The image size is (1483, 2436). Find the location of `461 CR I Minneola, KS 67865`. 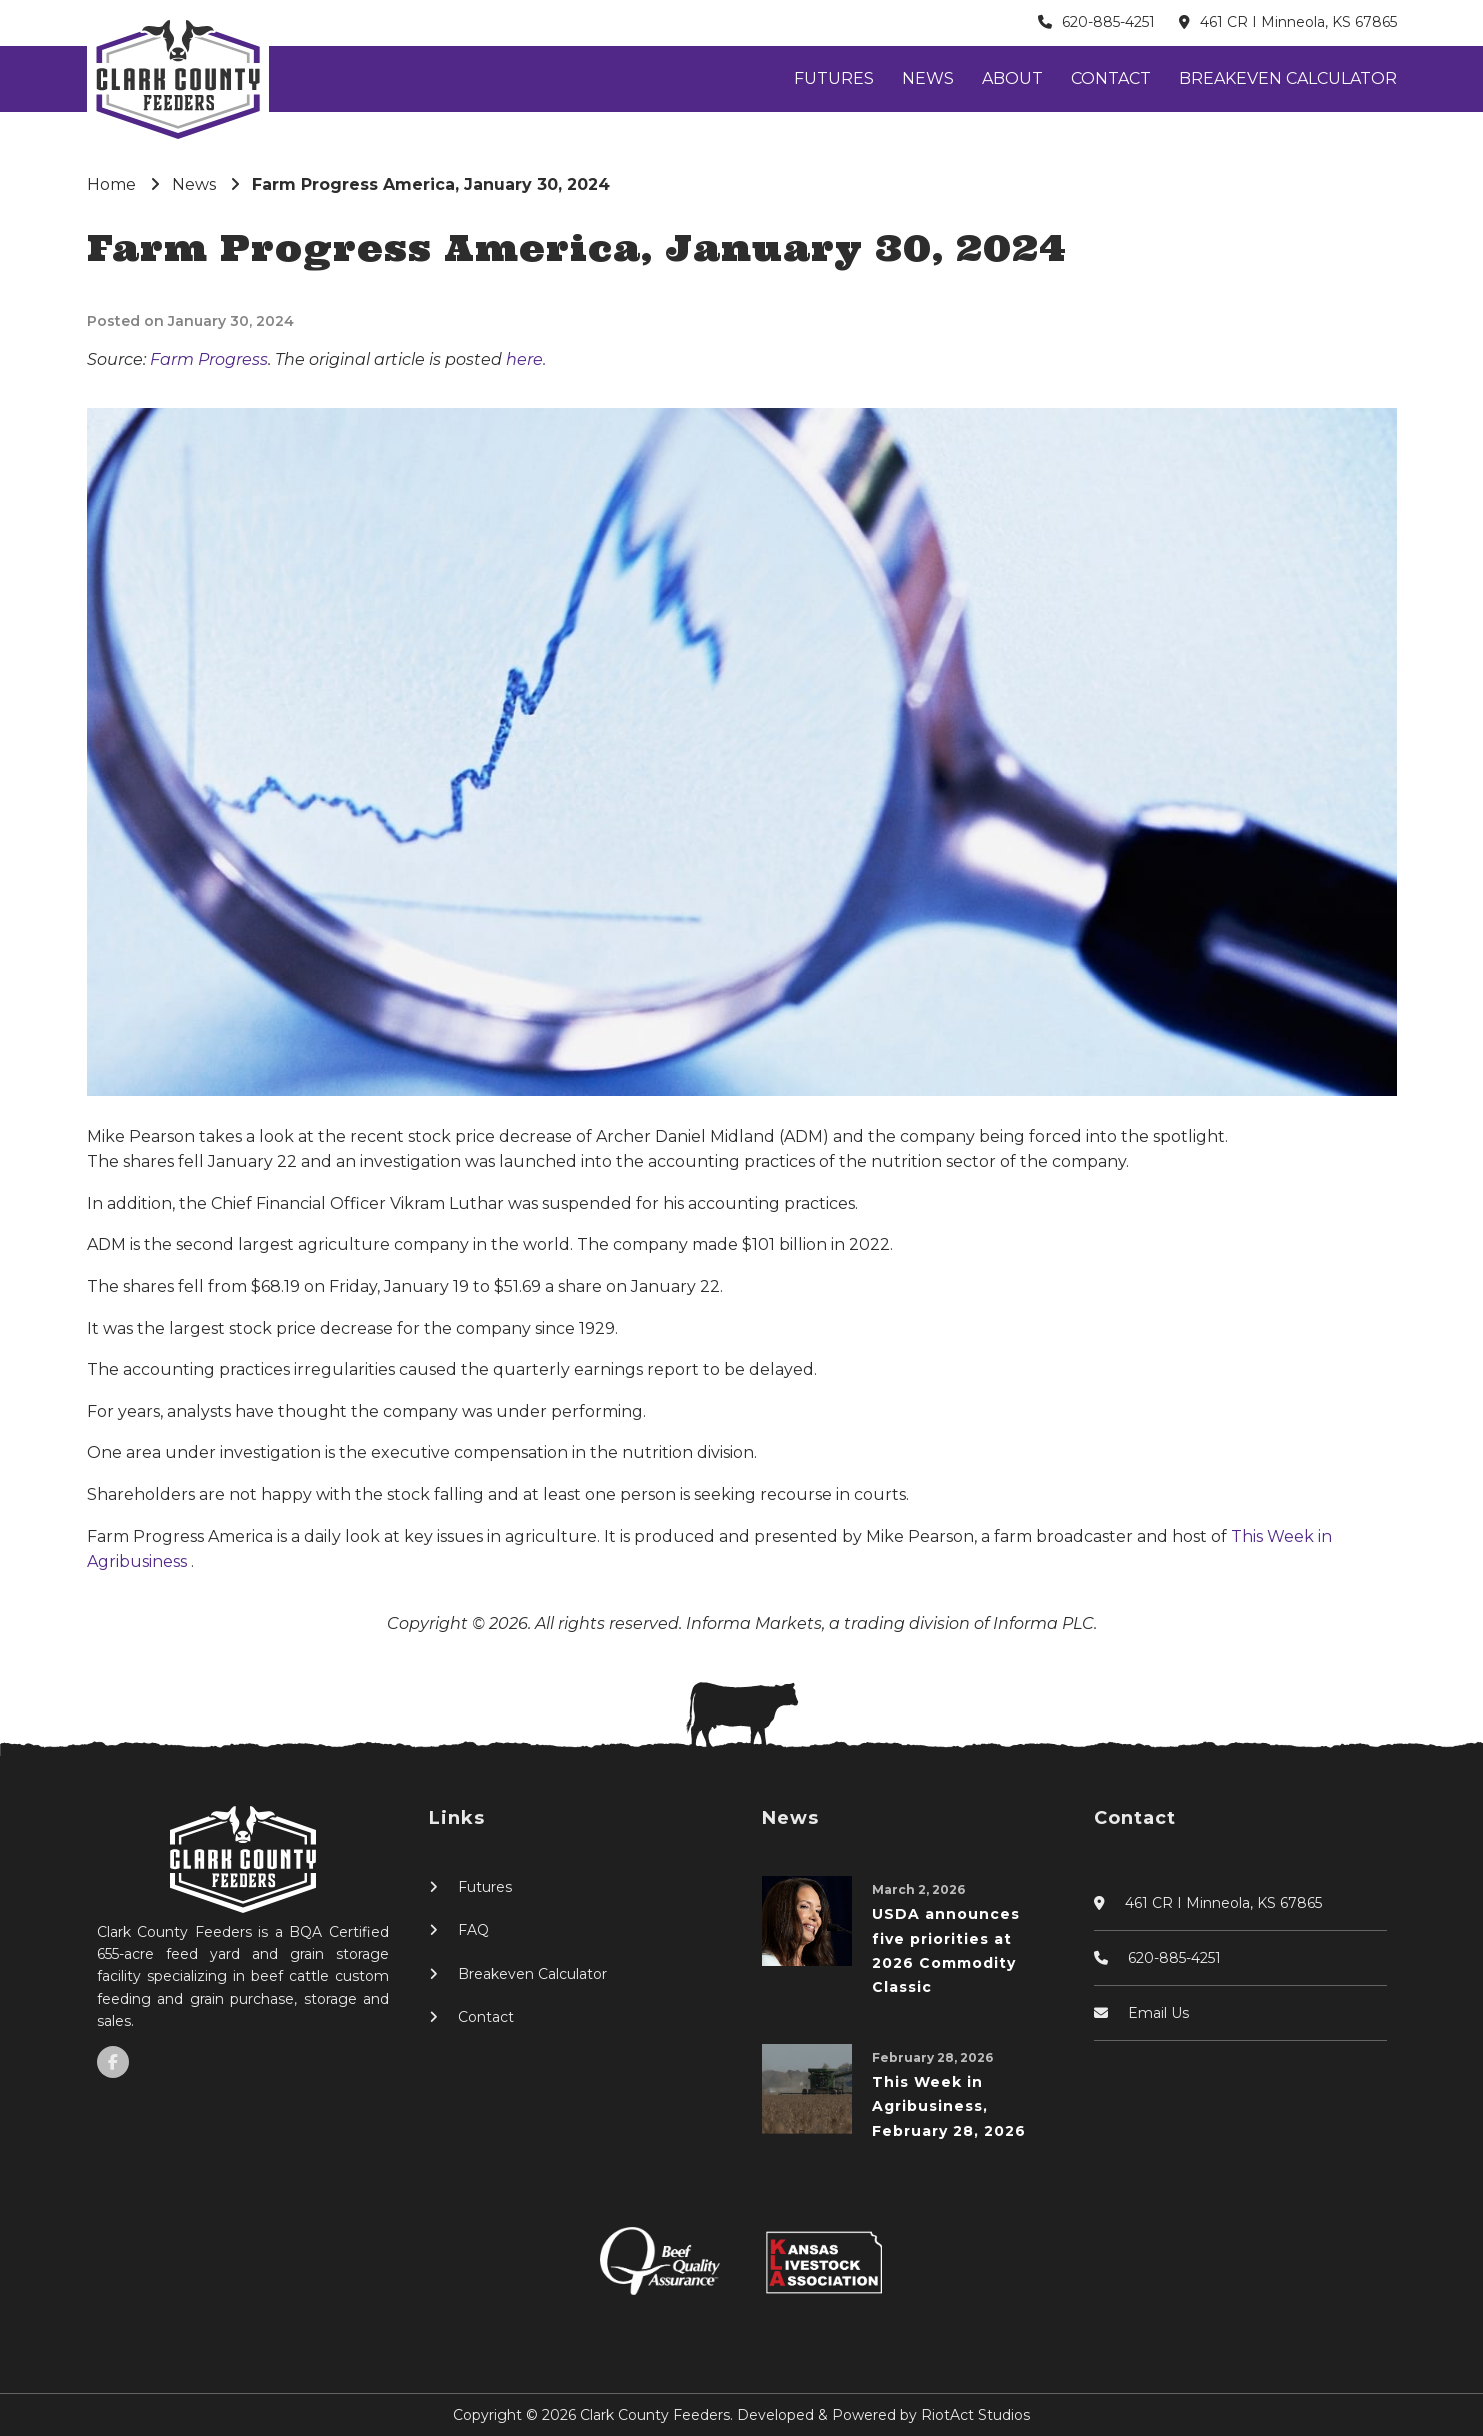

461 CR I Minneola, KS 67865 is located at coordinates (1298, 22).